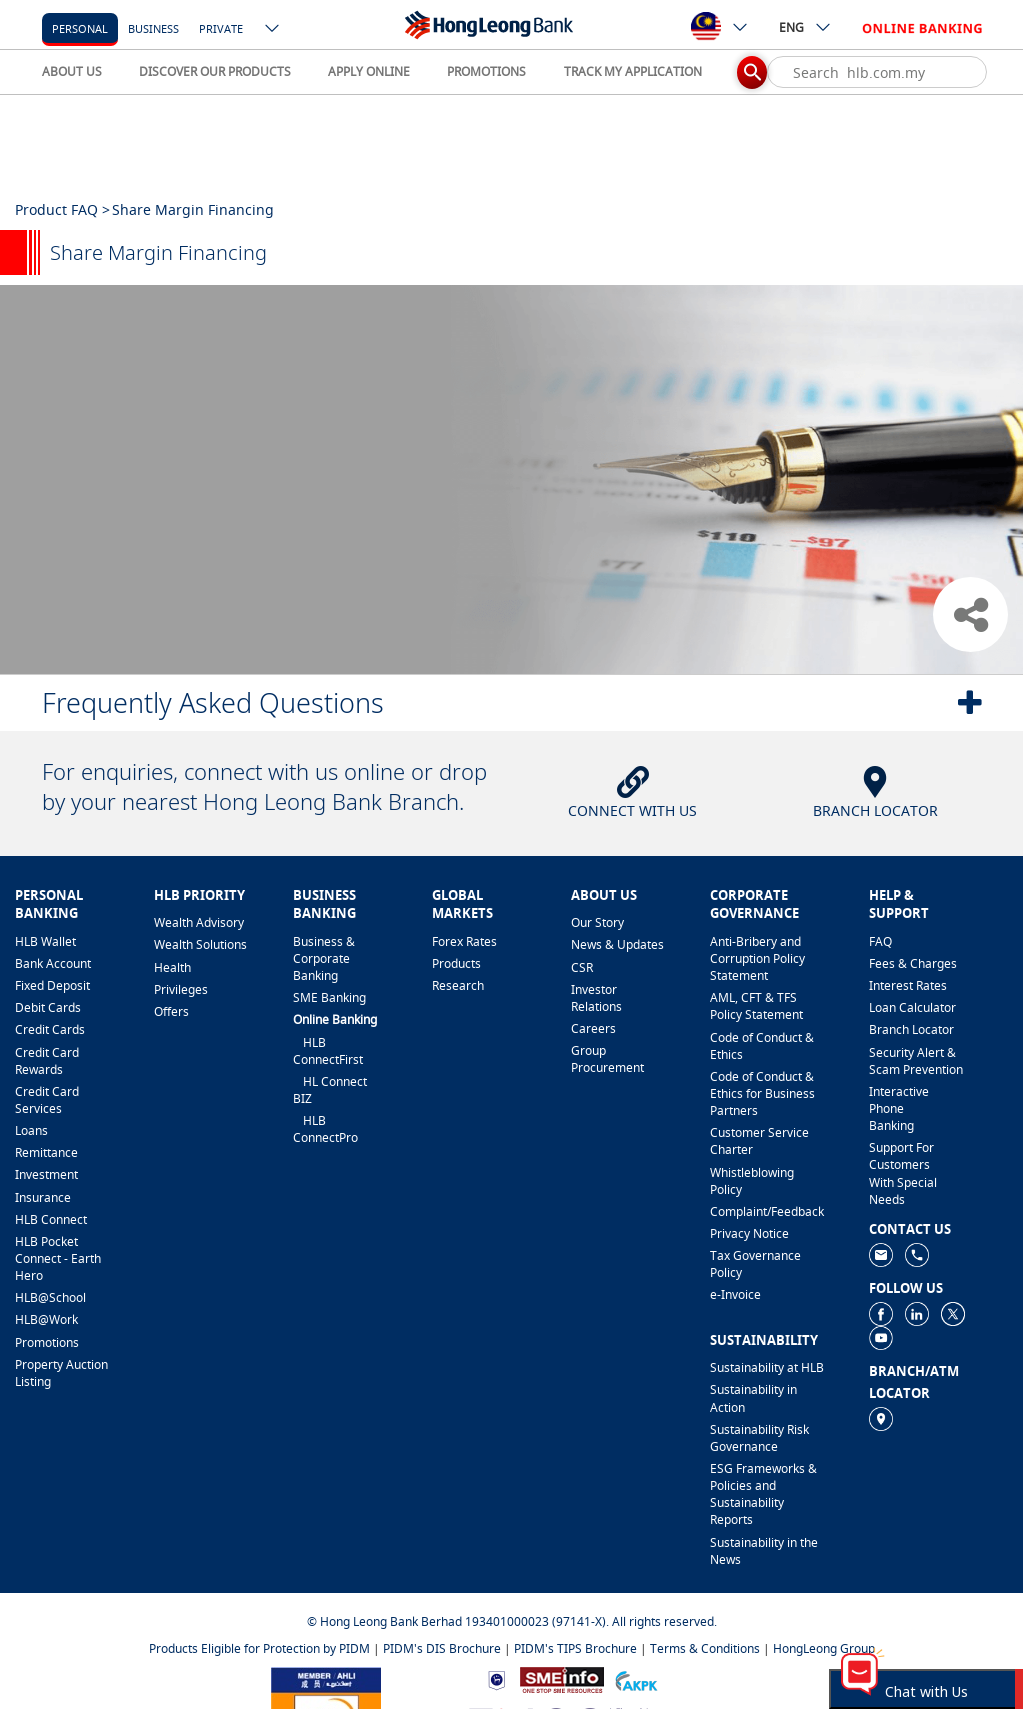  Describe the element at coordinates (80, 28) in the screenshot. I see `personal` at that location.